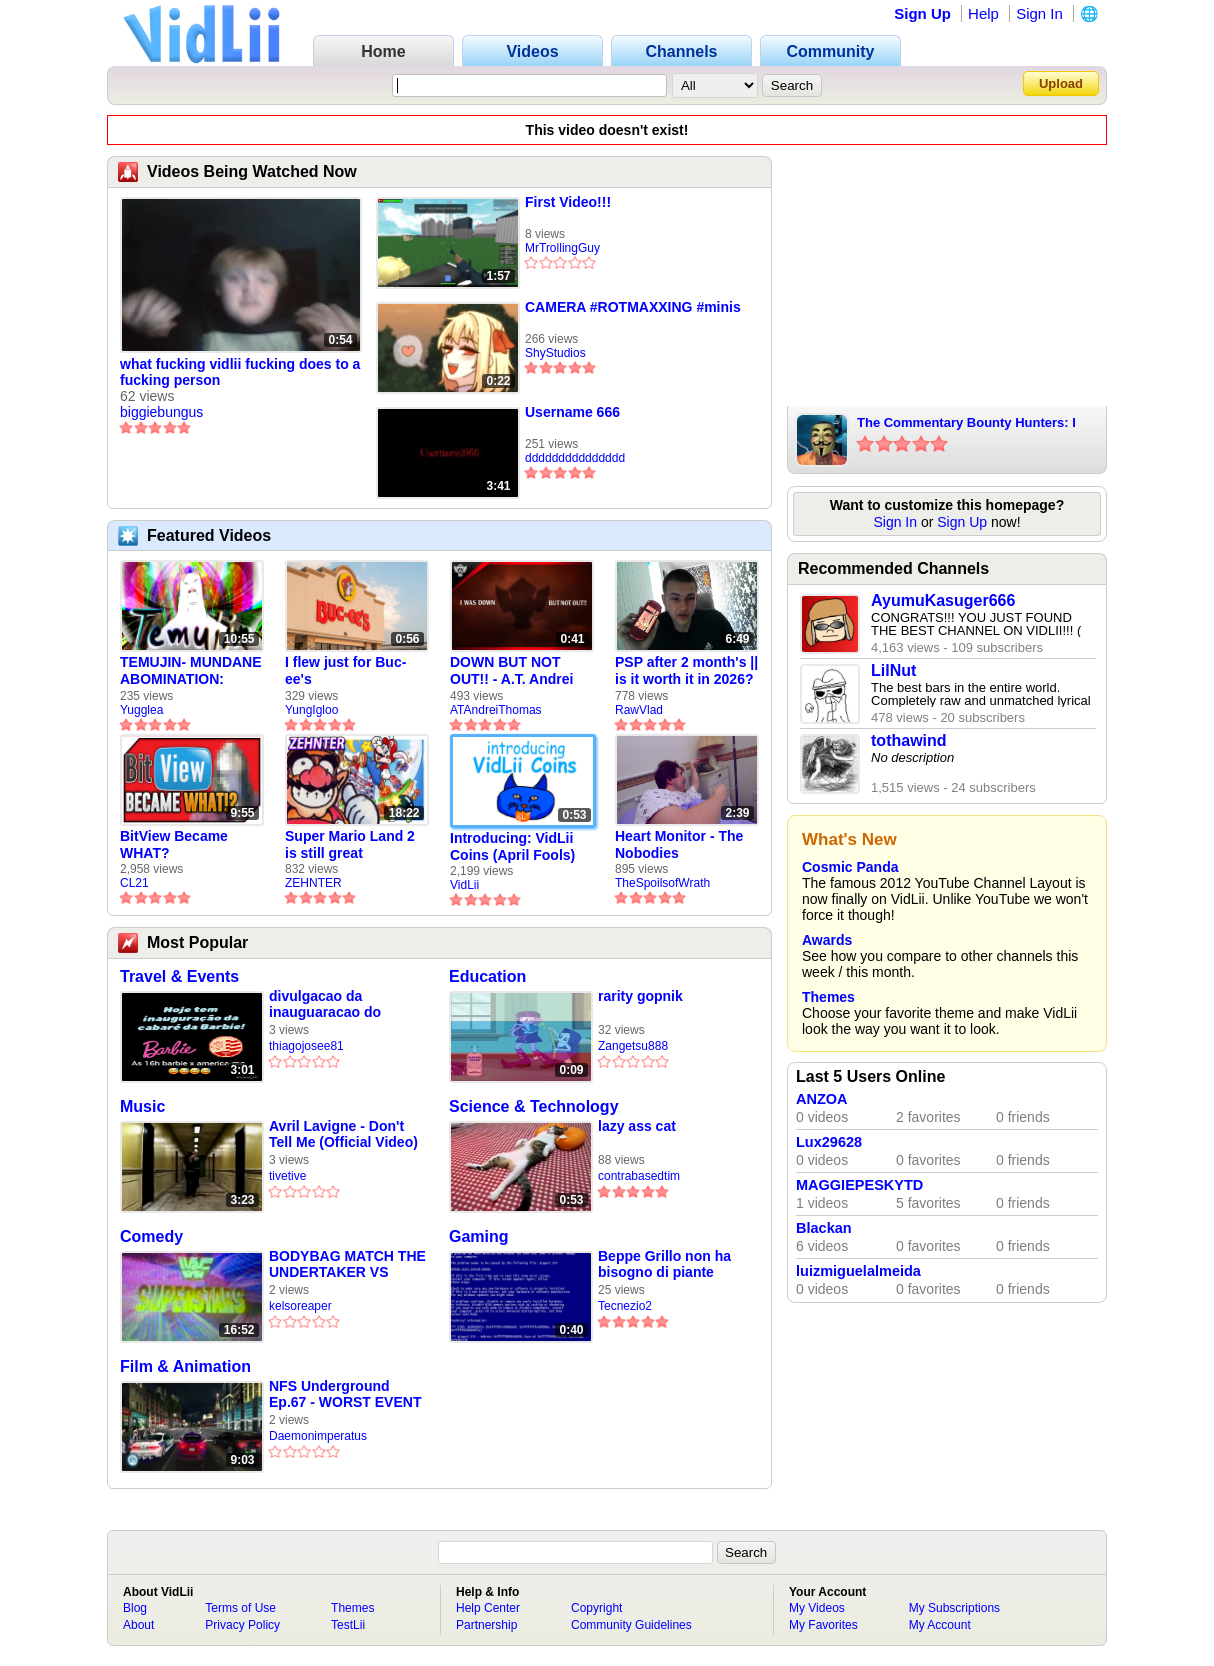 The image size is (1214, 1666). Describe the element at coordinates (311, 710) in the screenshot. I see `YungIgloo` at that location.